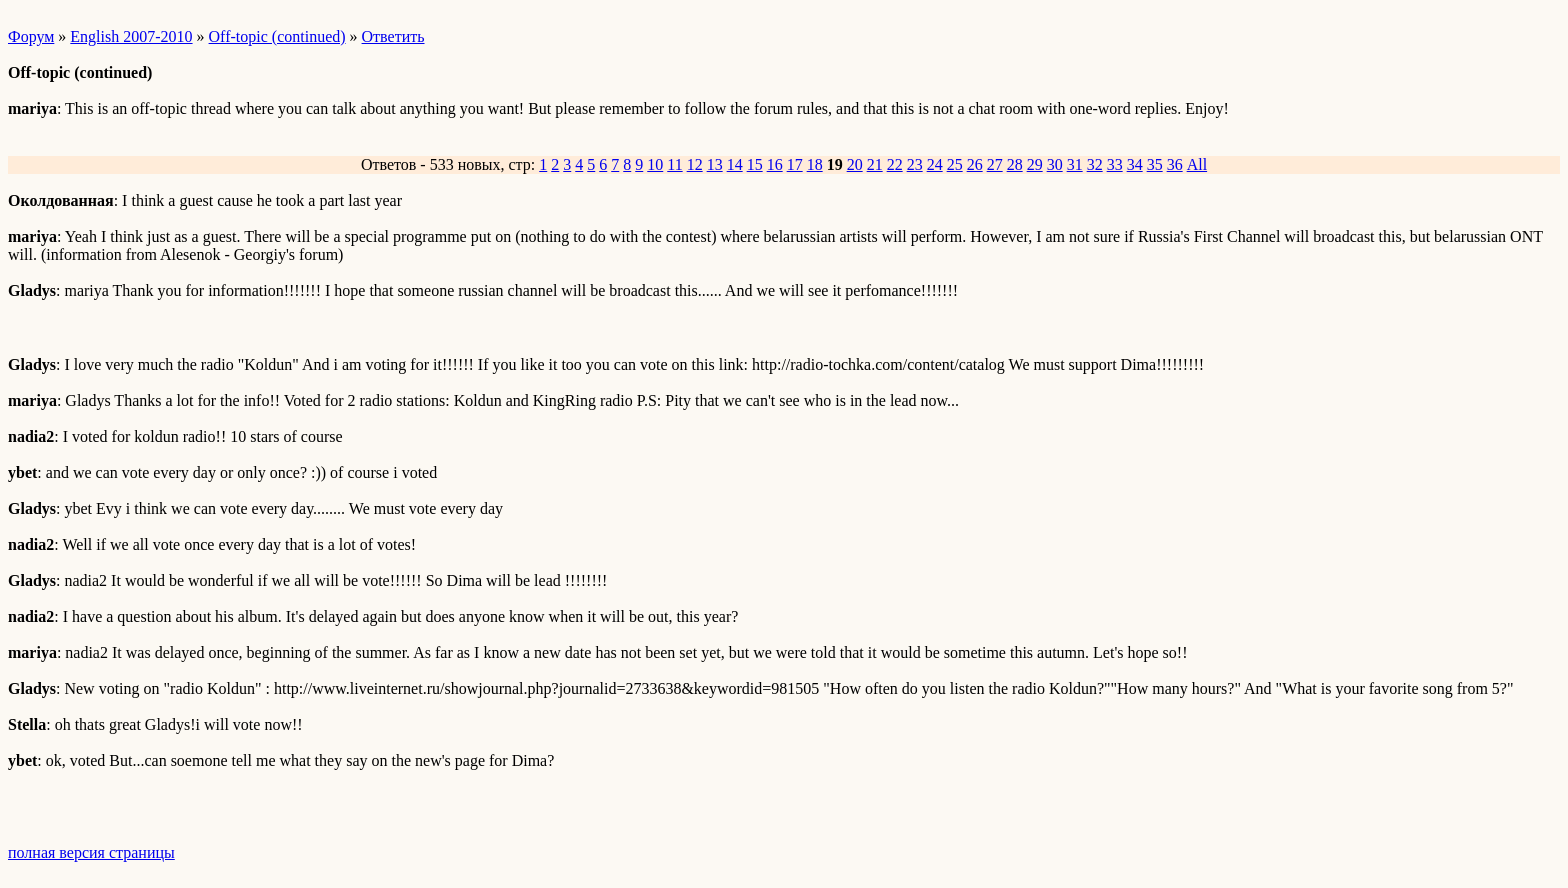 This screenshot has width=1568, height=888. Describe the element at coordinates (1015, 164) in the screenshot. I see `28` at that location.